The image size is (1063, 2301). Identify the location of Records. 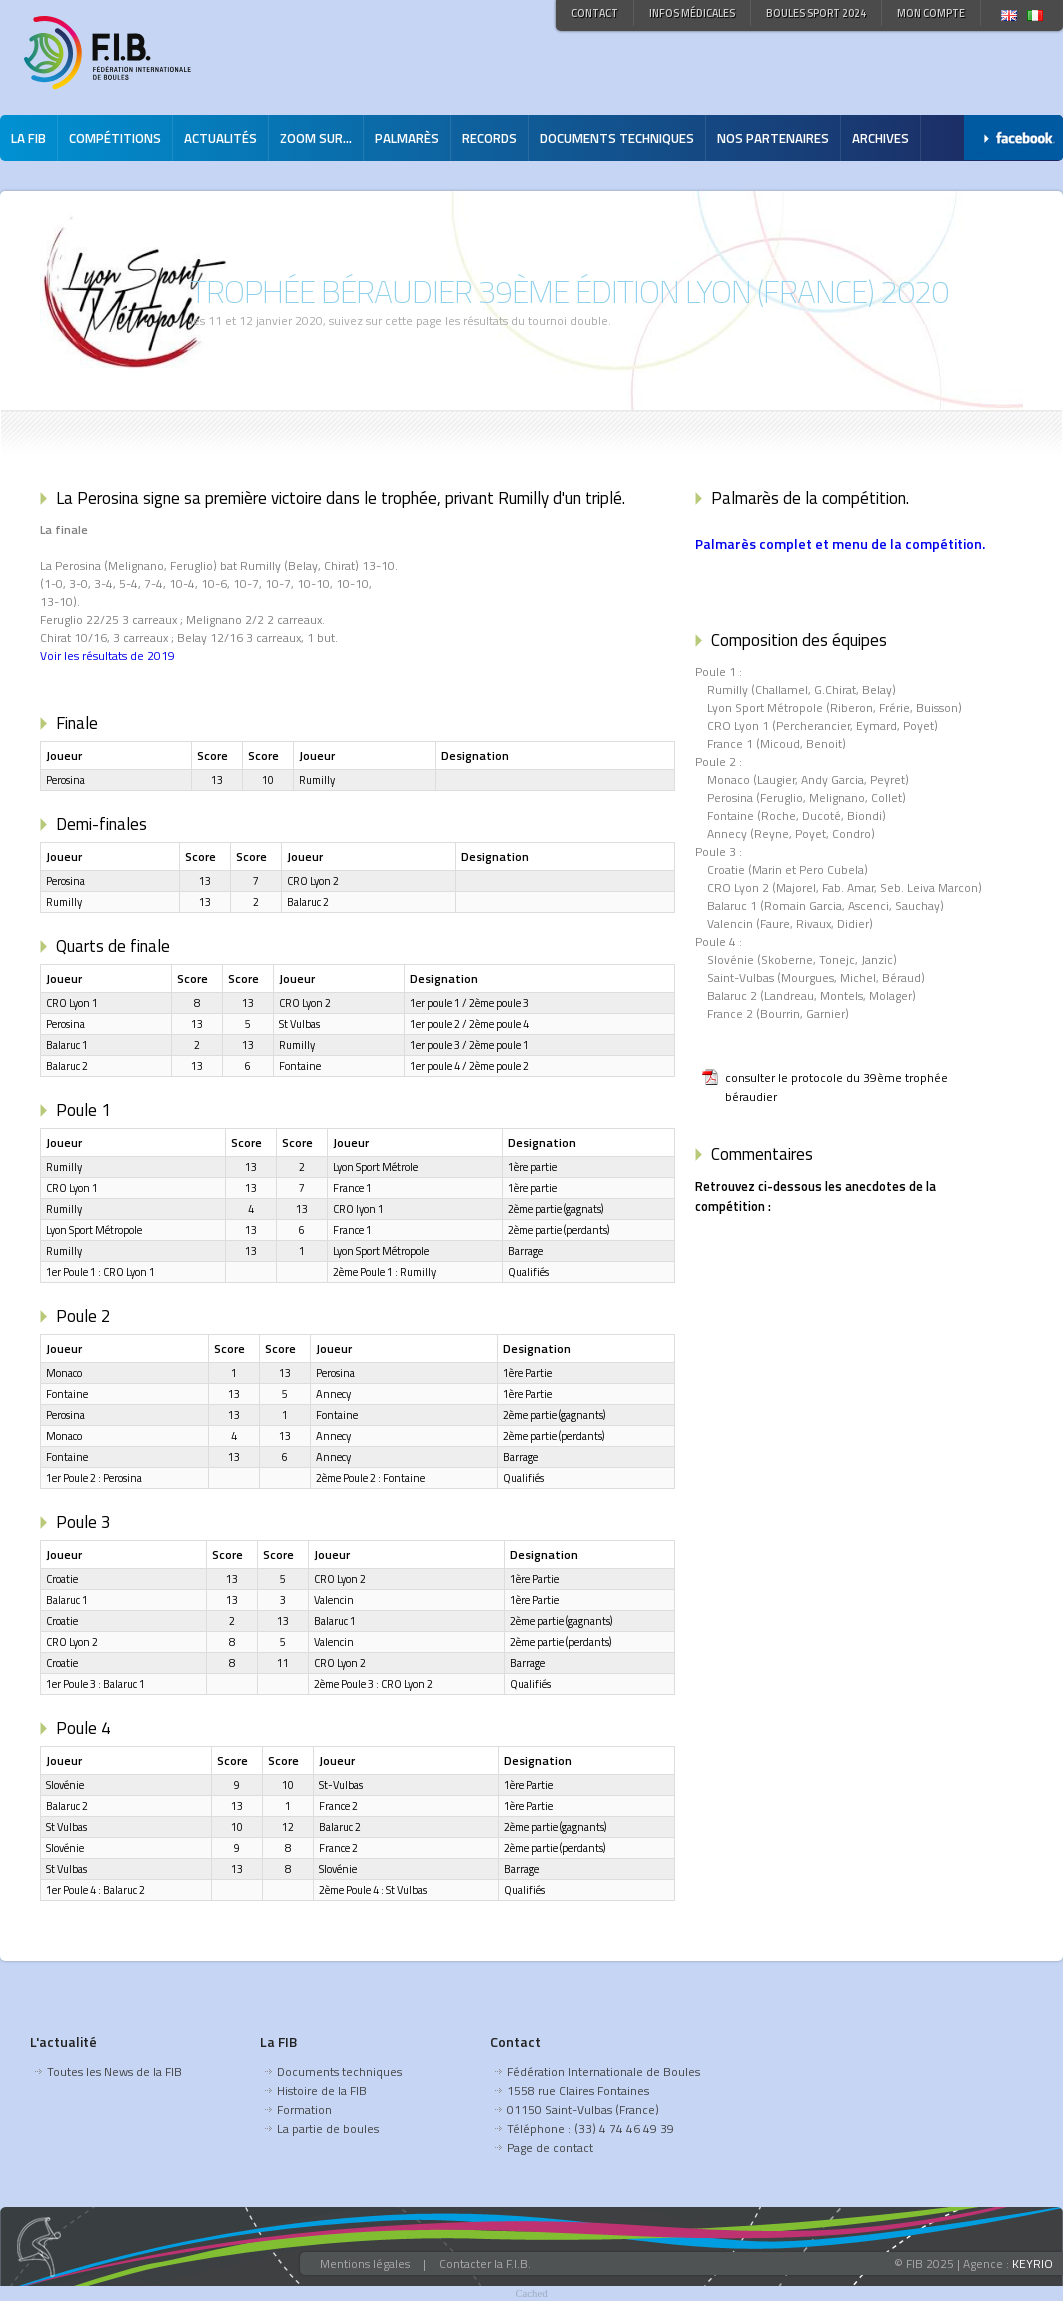
(489, 138).